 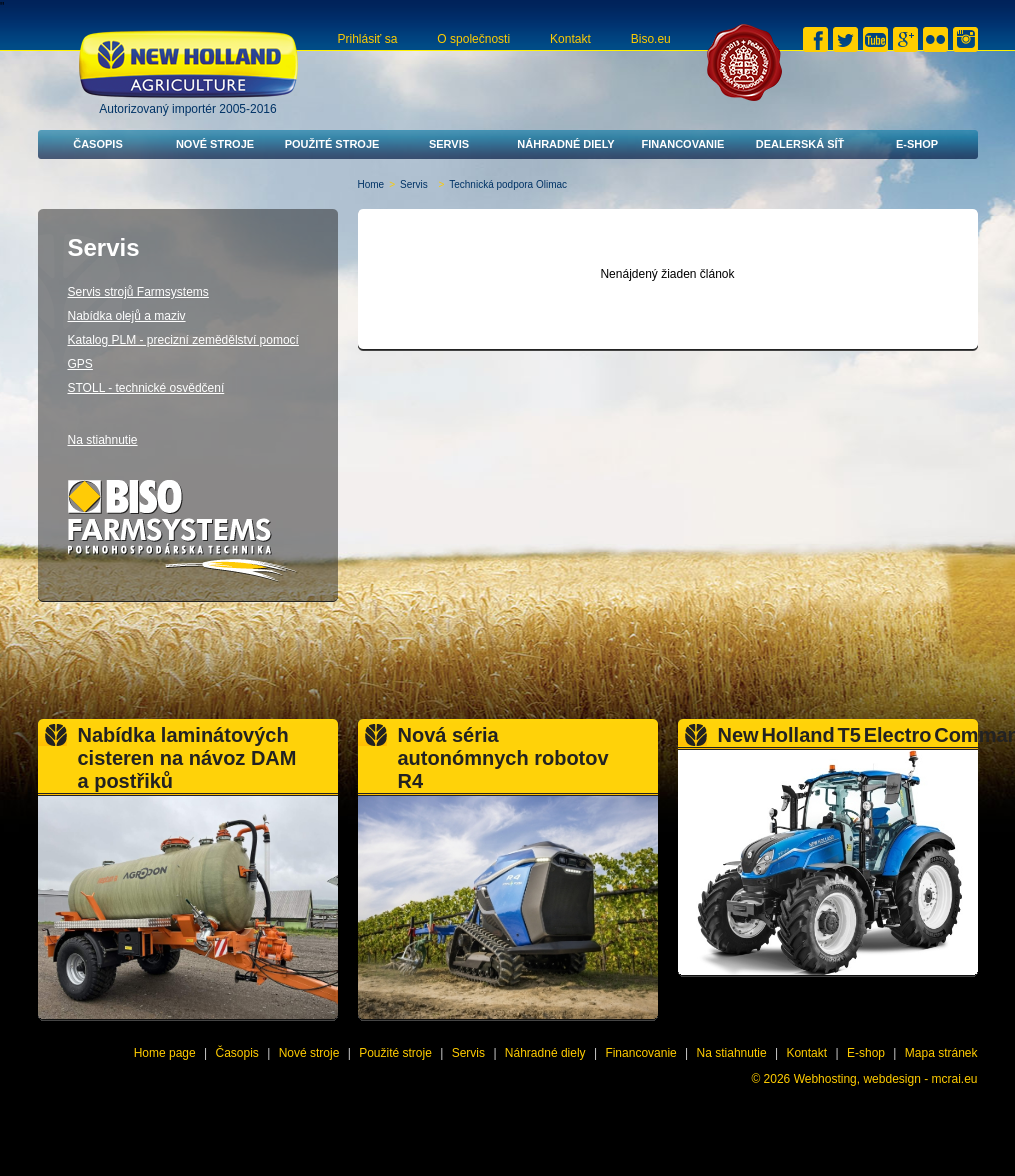 What do you see at coordinates (98, 144) in the screenshot?
I see `Časopis` at bounding box center [98, 144].